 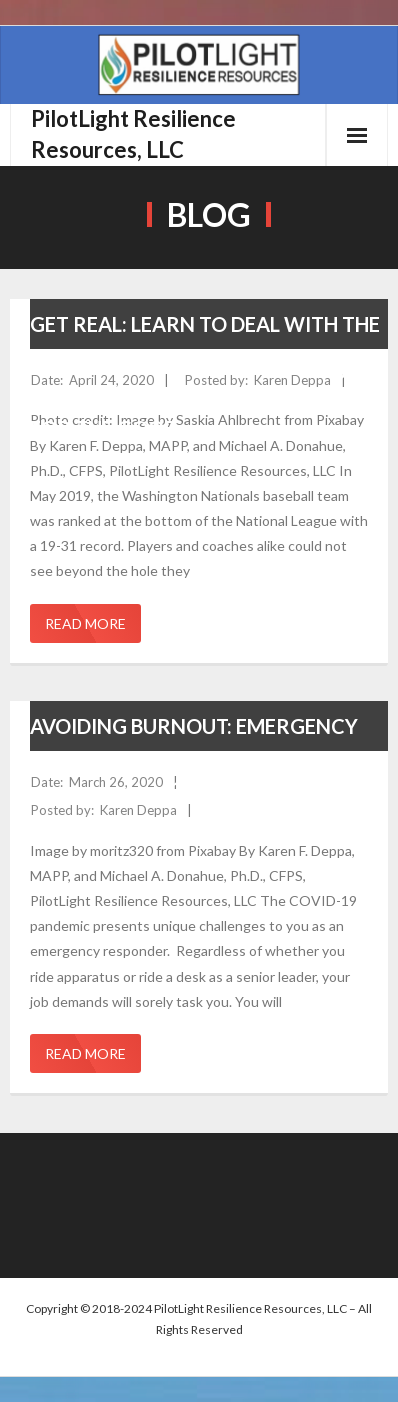 I want to click on Read More, so click(x=85, y=623).